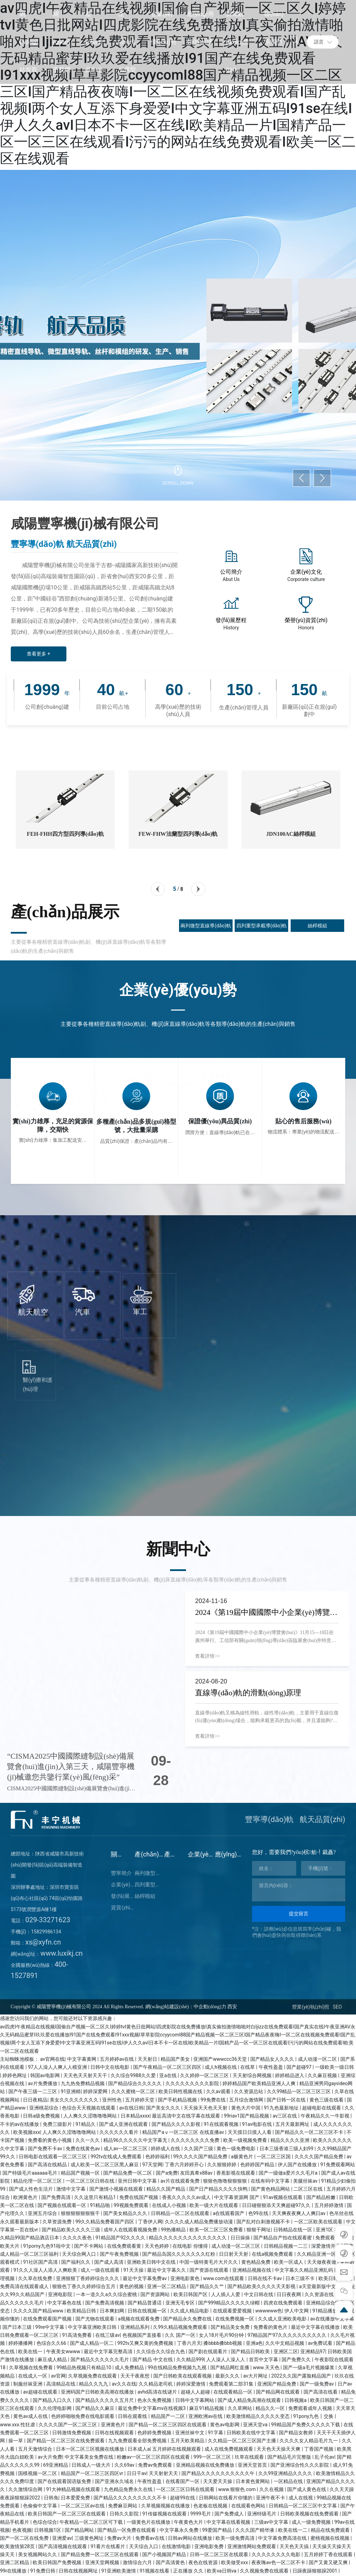  I want to click on 蜜桃视频在线视频, so click(330, 2538).